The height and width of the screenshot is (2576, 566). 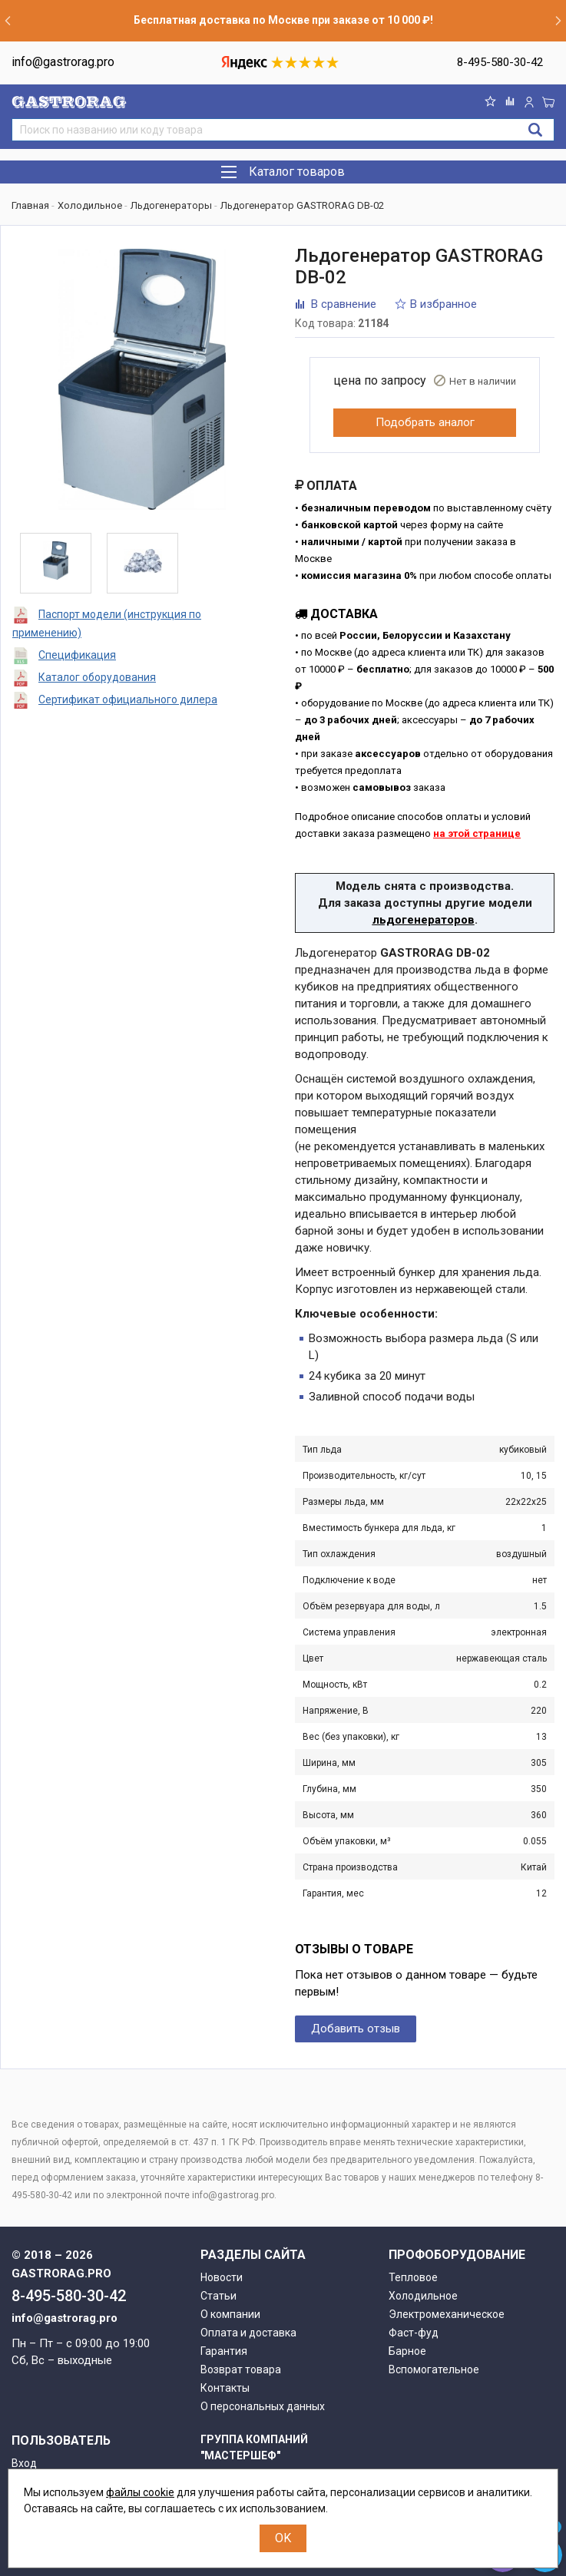 What do you see at coordinates (225, 2388) in the screenshot?
I see `Контакты` at bounding box center [225, 2388].